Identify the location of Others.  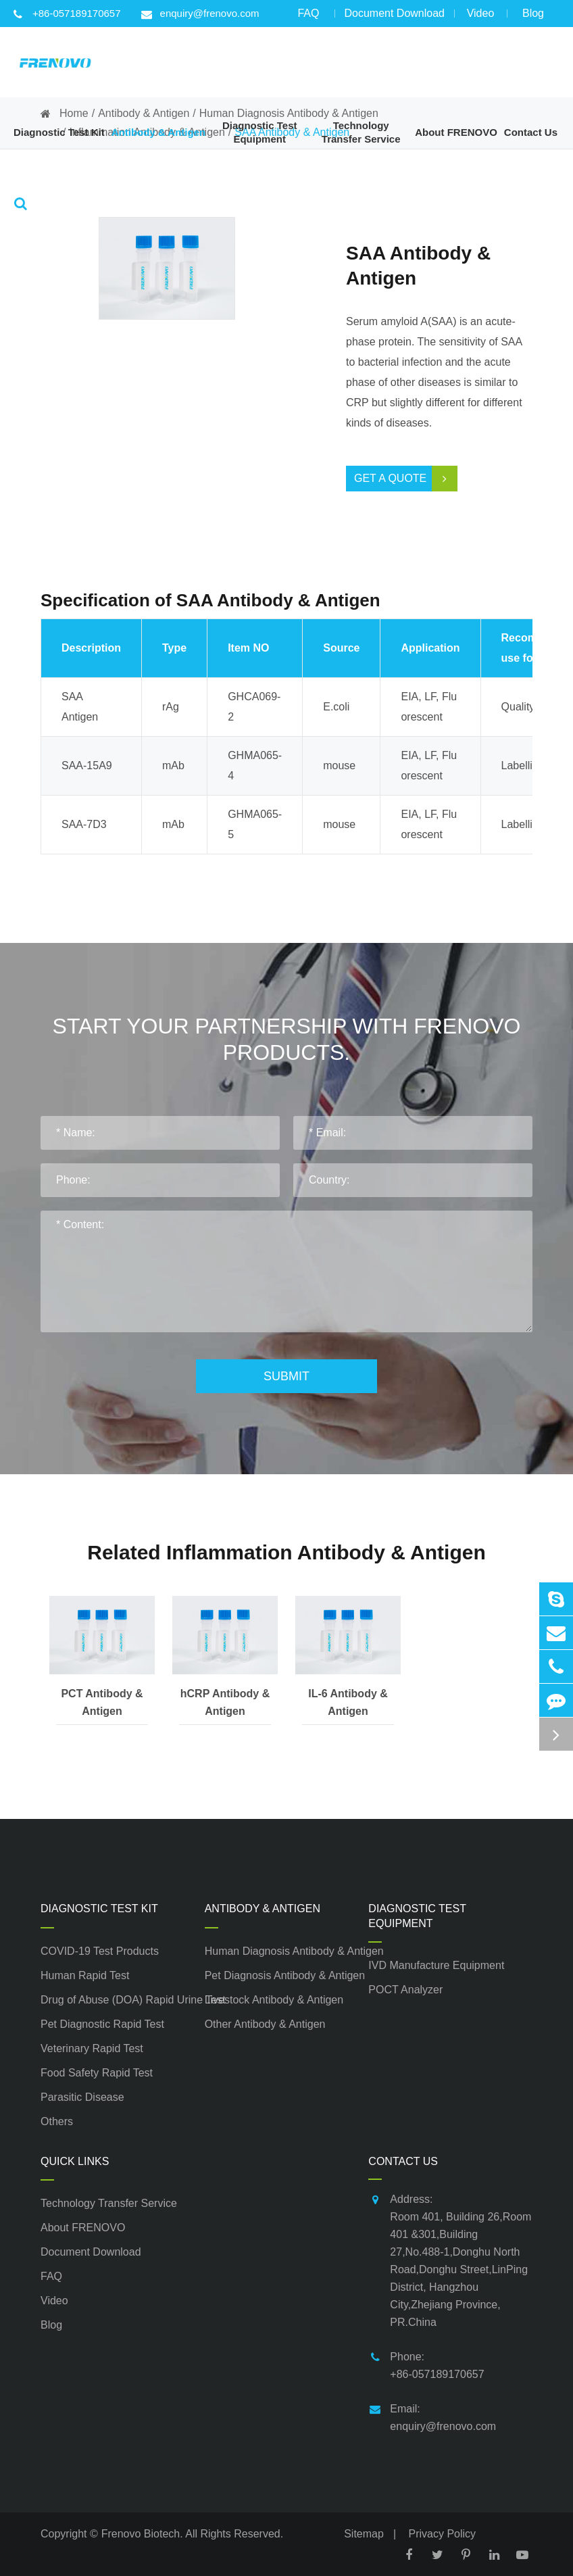
(57, 2121).